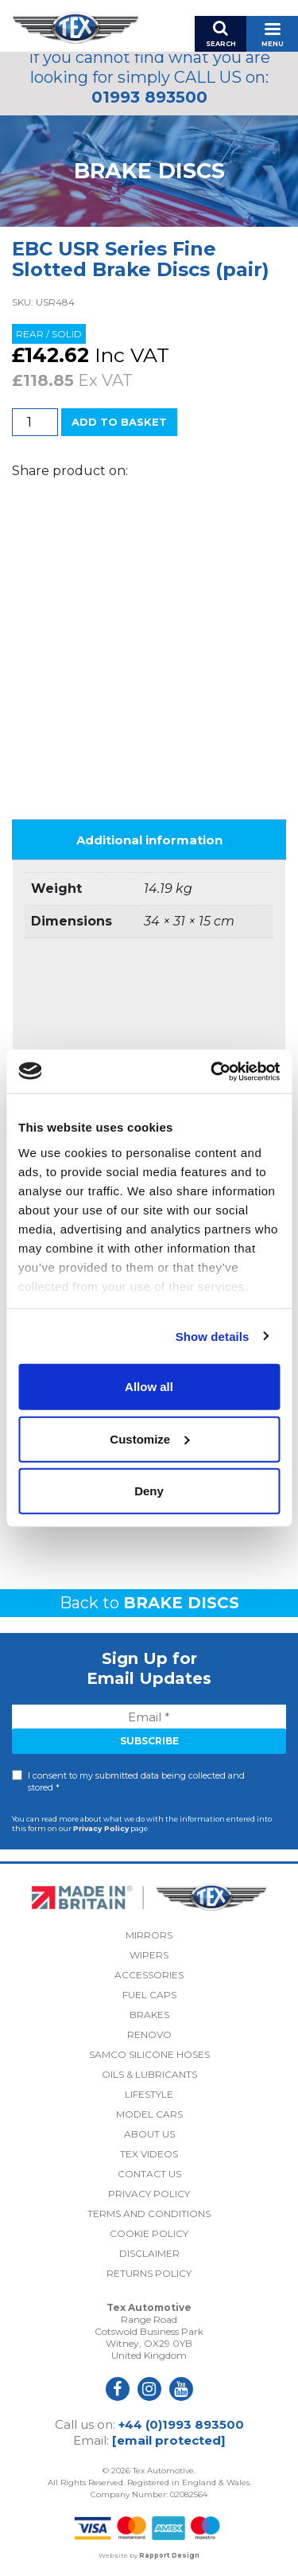  What do you see at coordinates (149, 97) in the screenshot?
I see `01993 893500` at bounding box center [149, 97].